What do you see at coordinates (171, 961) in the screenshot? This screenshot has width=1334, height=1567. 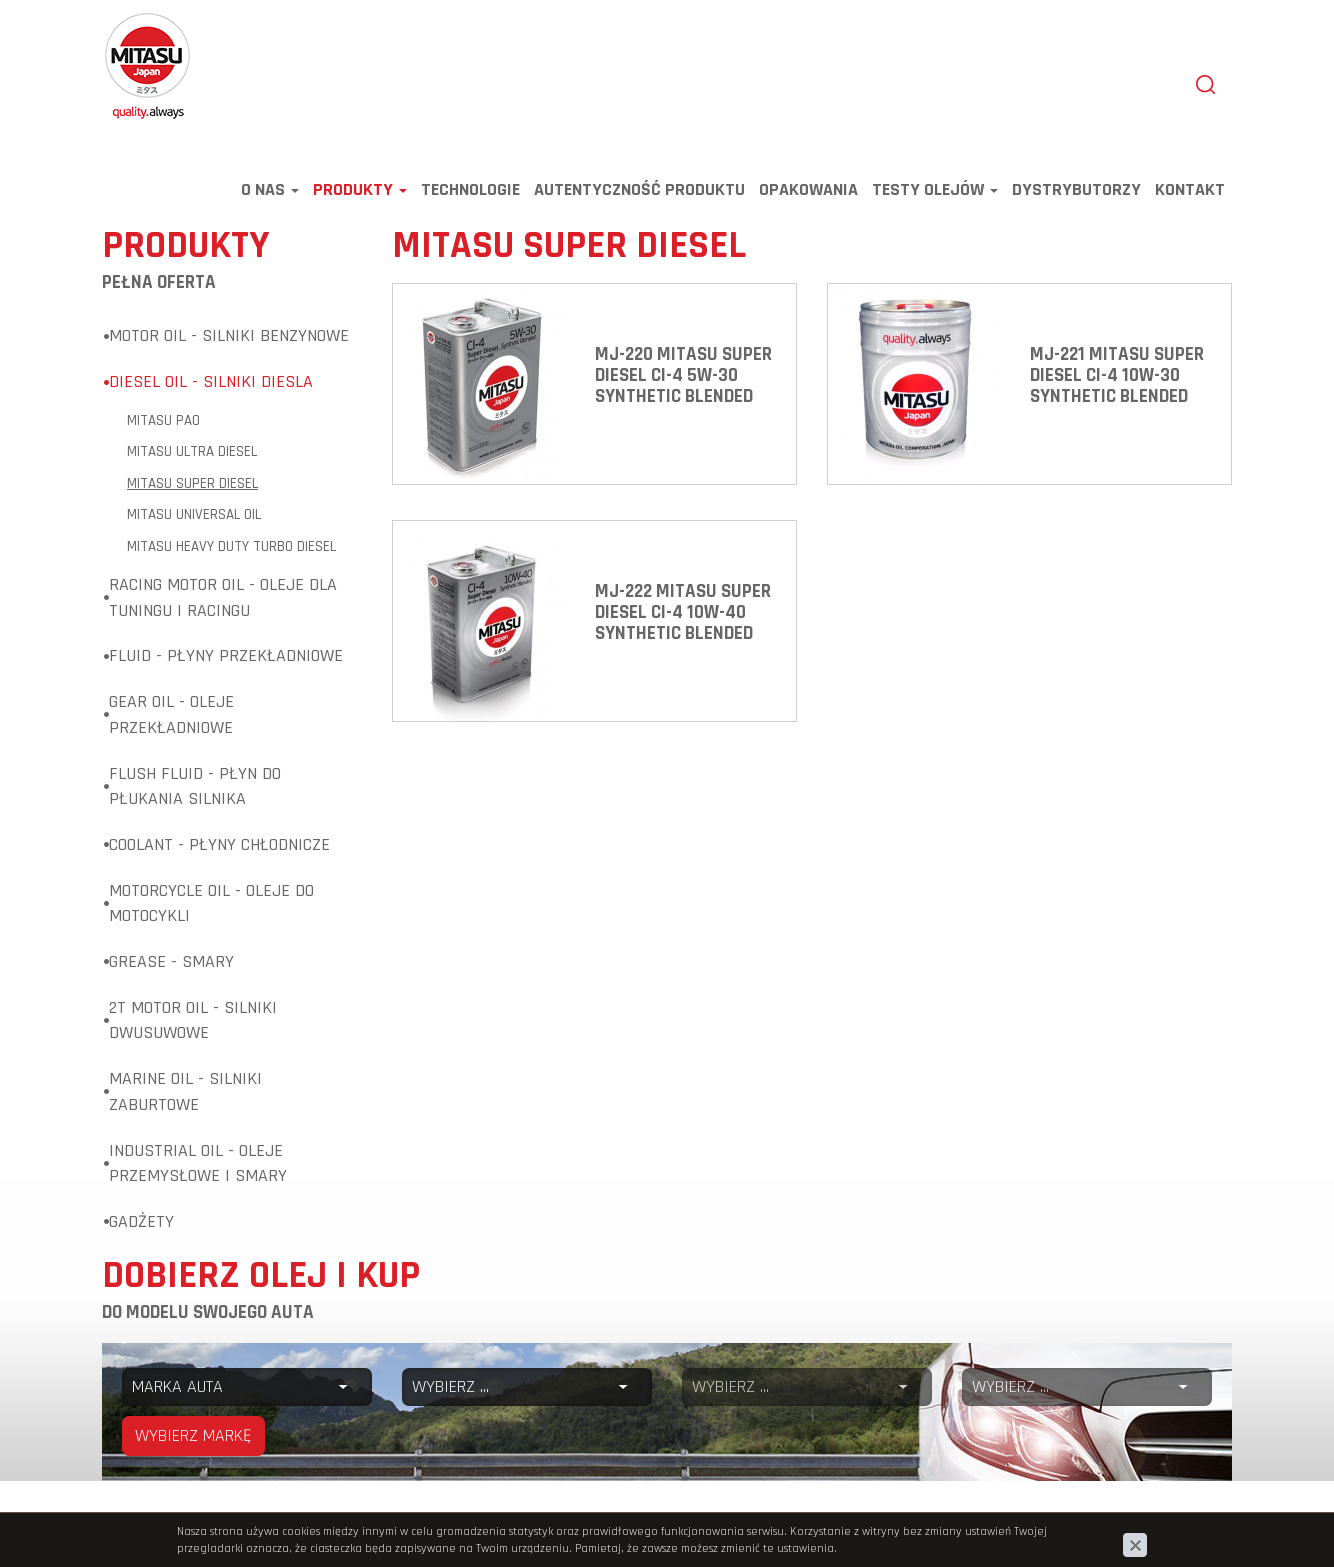 I see `Grease - Smary` at bounding box center [171, 961].